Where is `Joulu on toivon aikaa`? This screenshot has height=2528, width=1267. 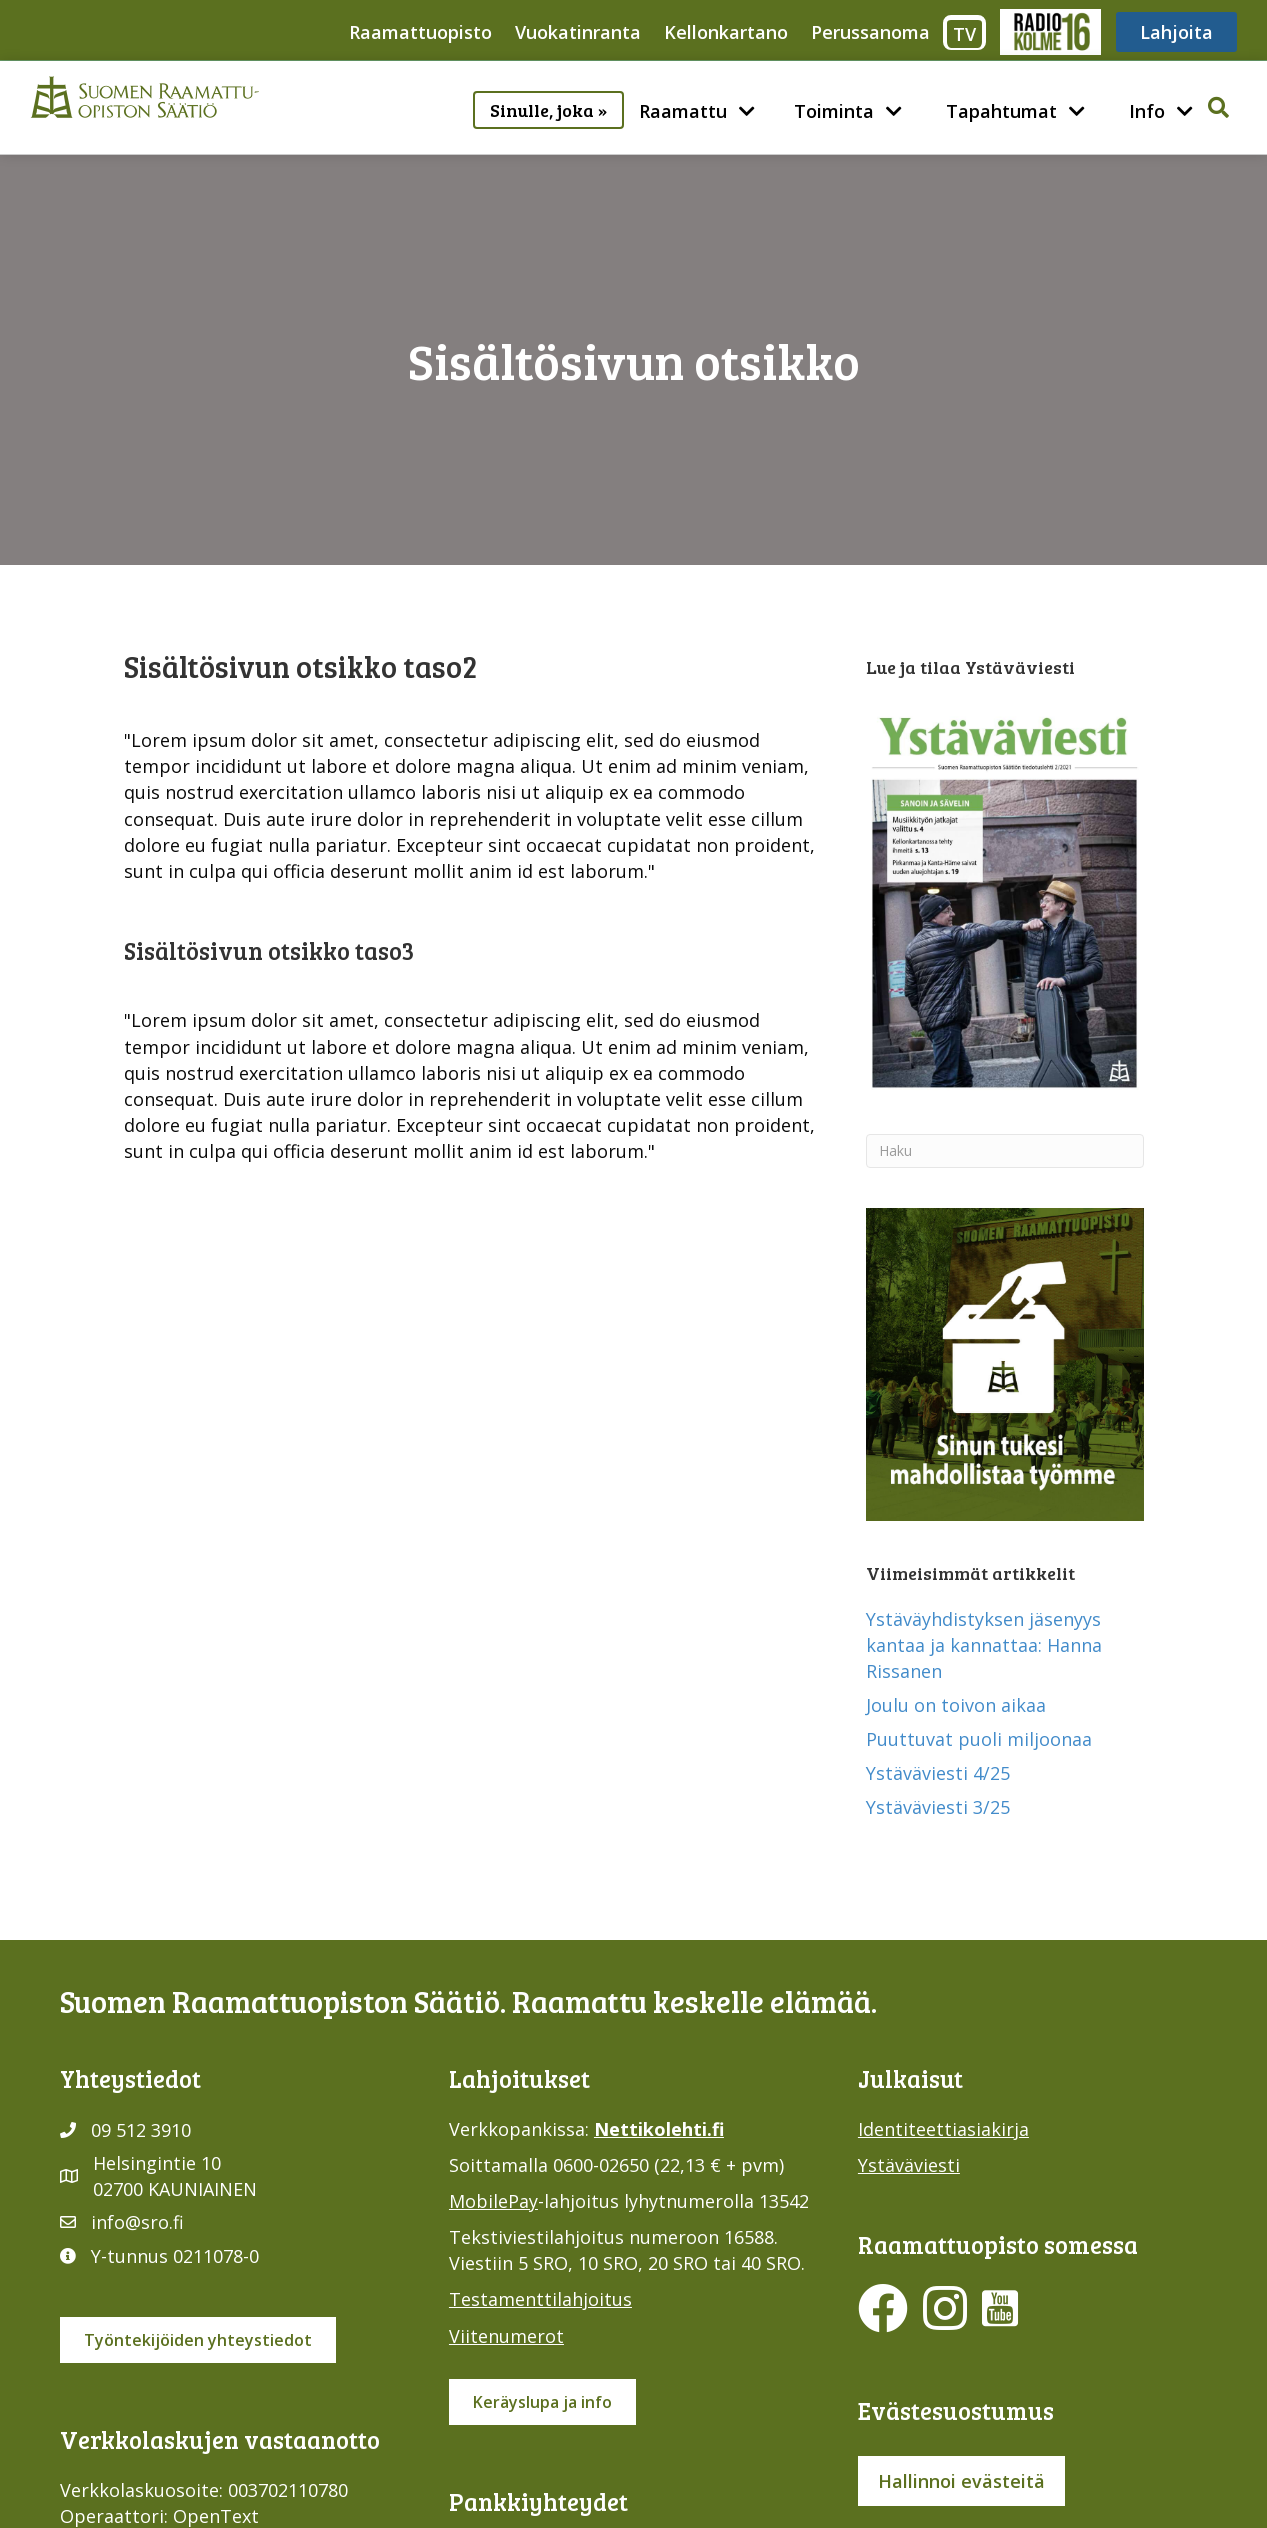 Joulu on toivon aikaa is located at coordinates (956, 1705).